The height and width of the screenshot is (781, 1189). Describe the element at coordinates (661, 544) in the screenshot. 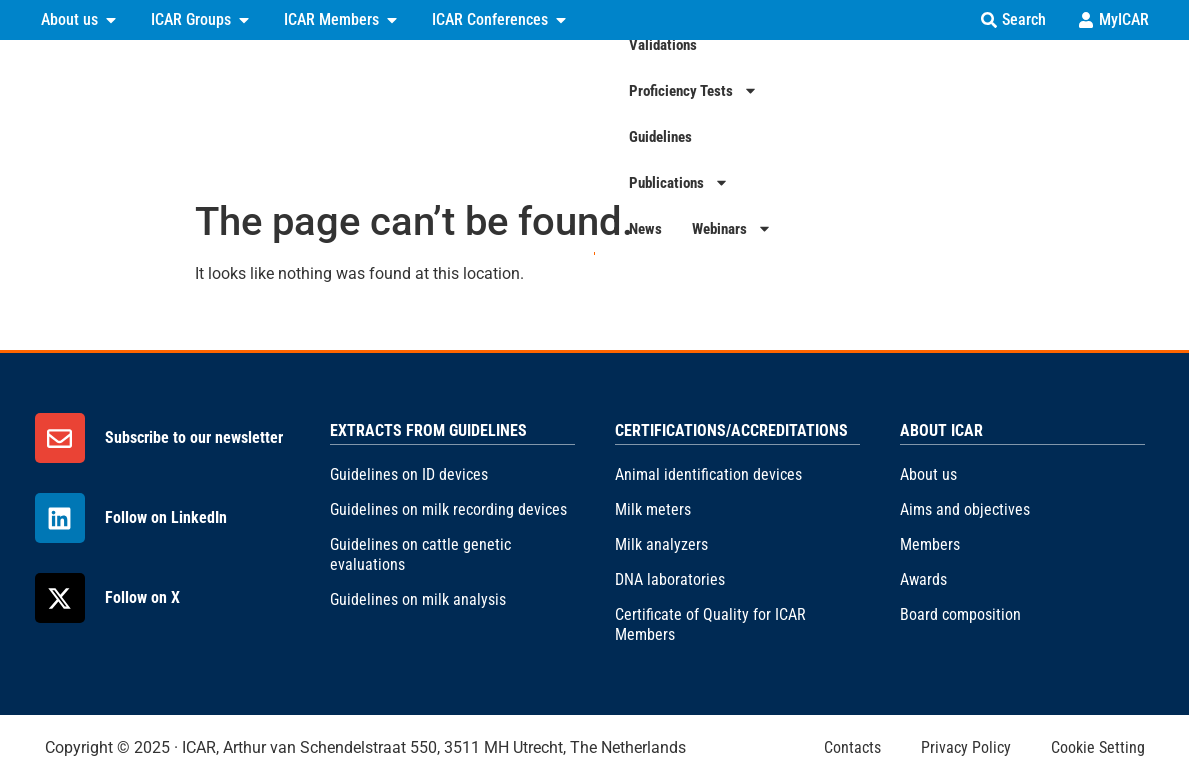

I see `Milk analyzers` at that location.